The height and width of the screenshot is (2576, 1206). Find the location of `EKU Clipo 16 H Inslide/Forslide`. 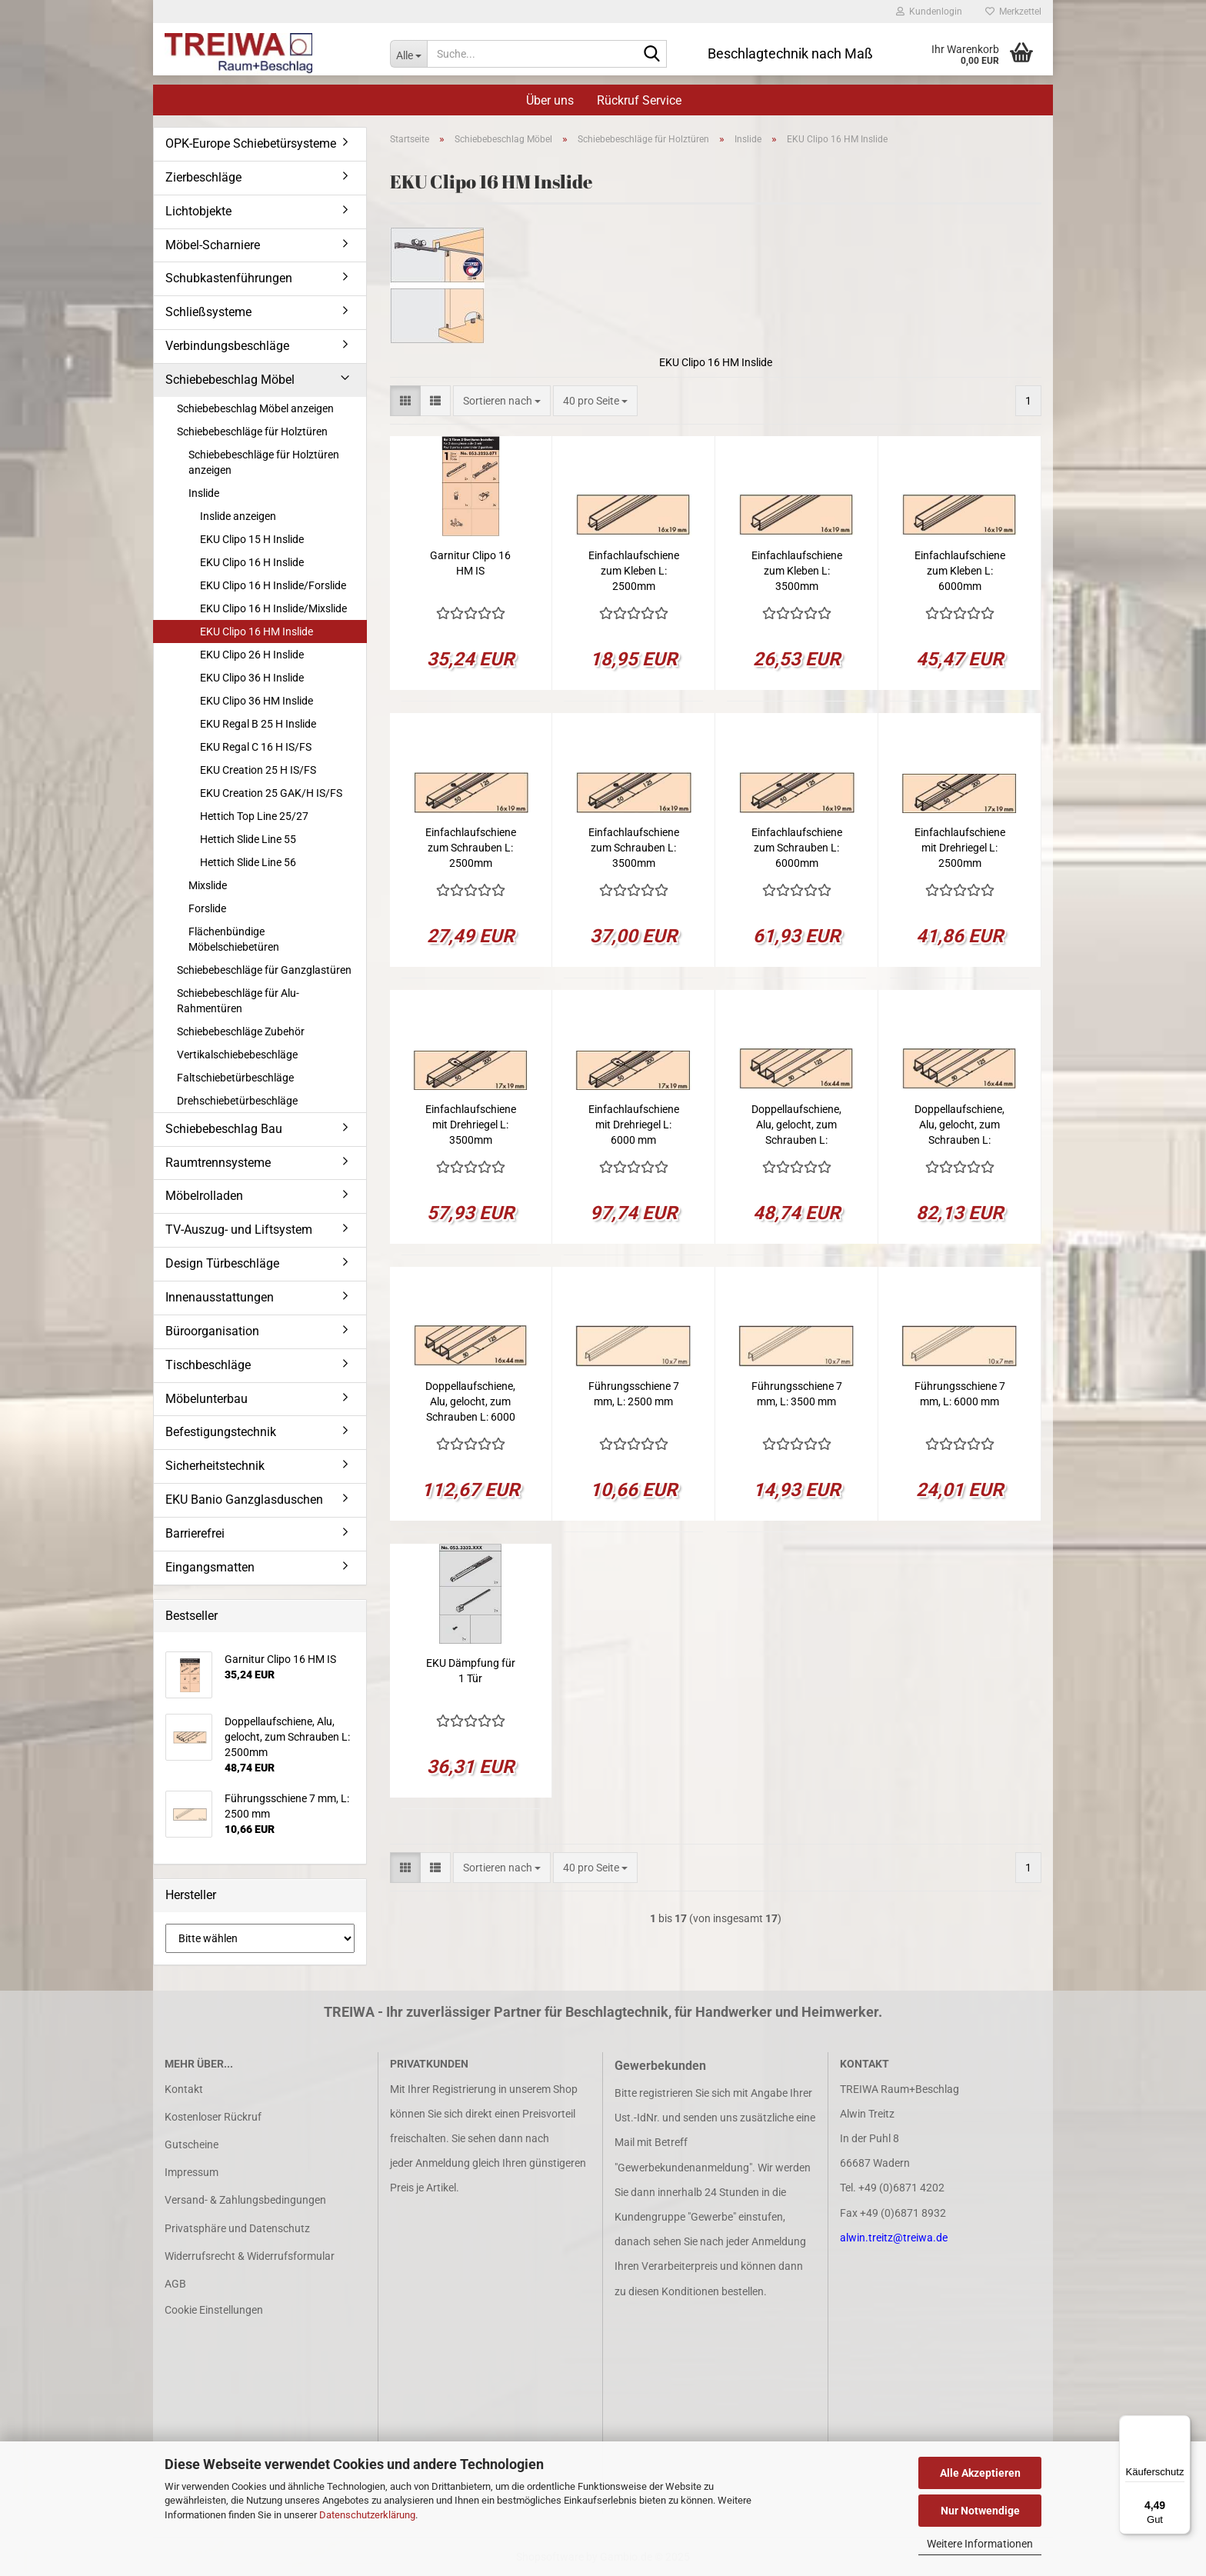

EKU Clipo 16 H Inslide/Forslide is located at coordinates (273, 585).